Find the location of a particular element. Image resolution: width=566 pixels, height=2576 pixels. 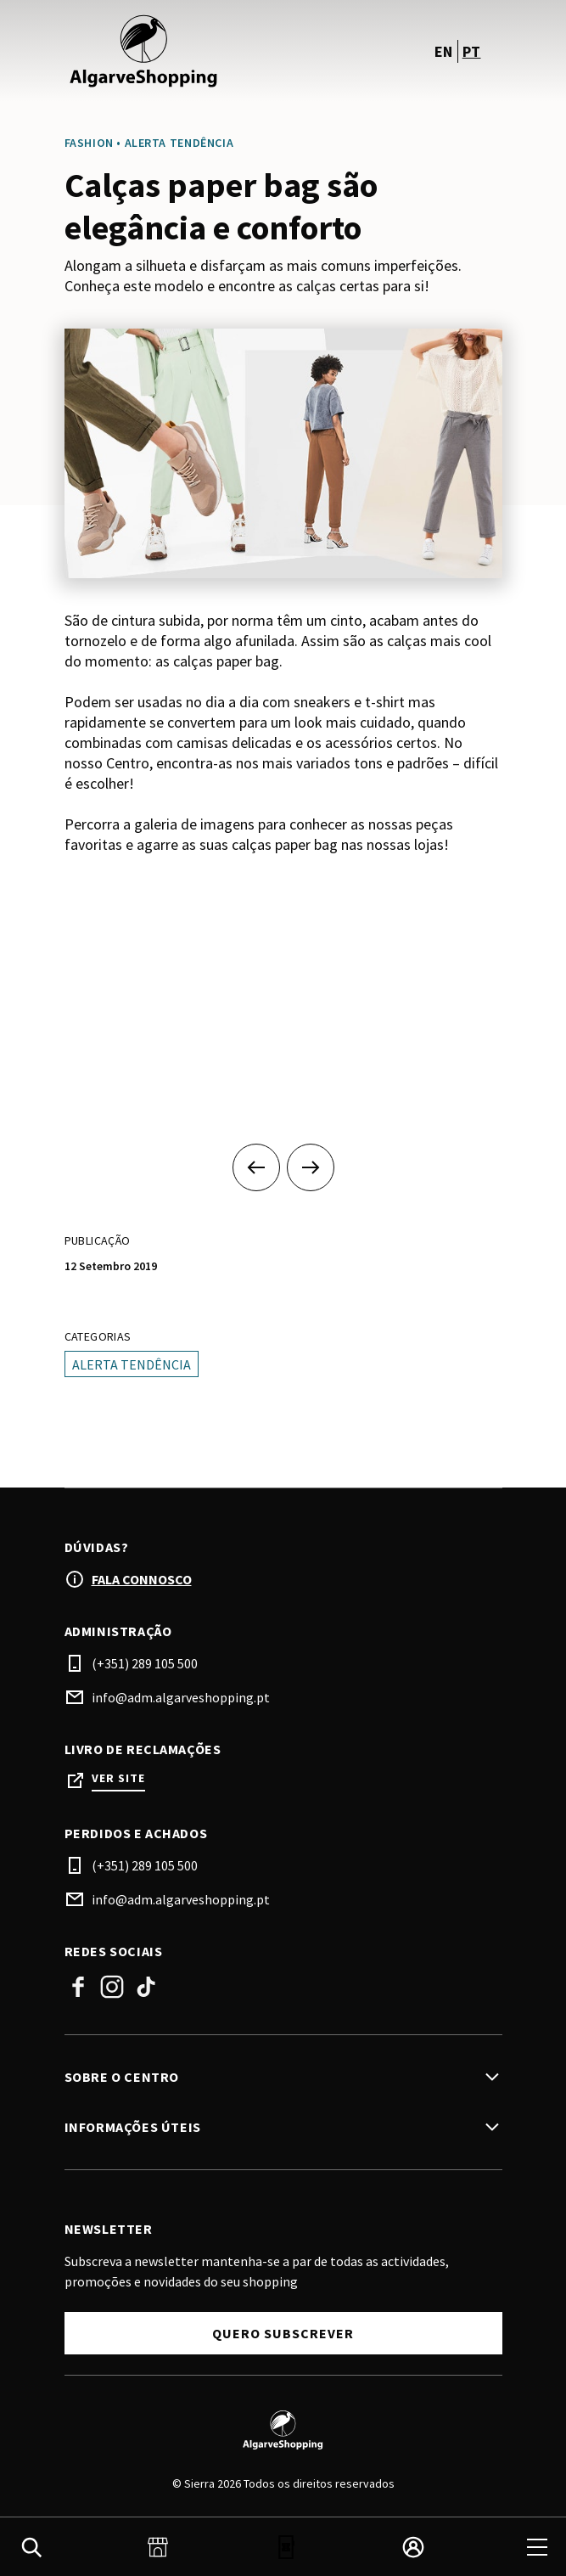

Quero subscrever is located at coordinates (283, 2333).